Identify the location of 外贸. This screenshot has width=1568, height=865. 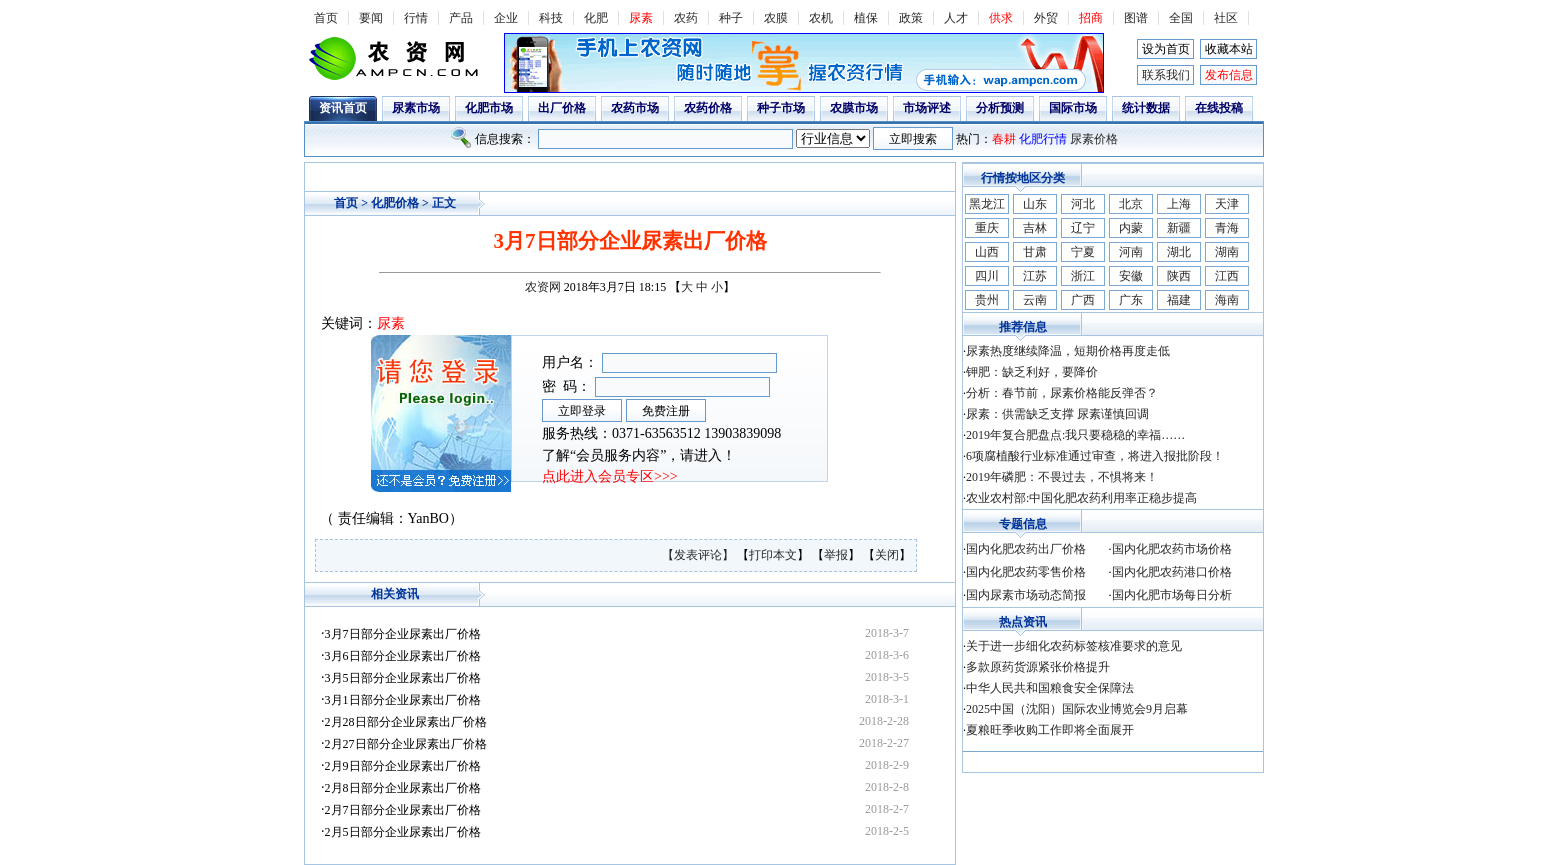
(1046, 18).